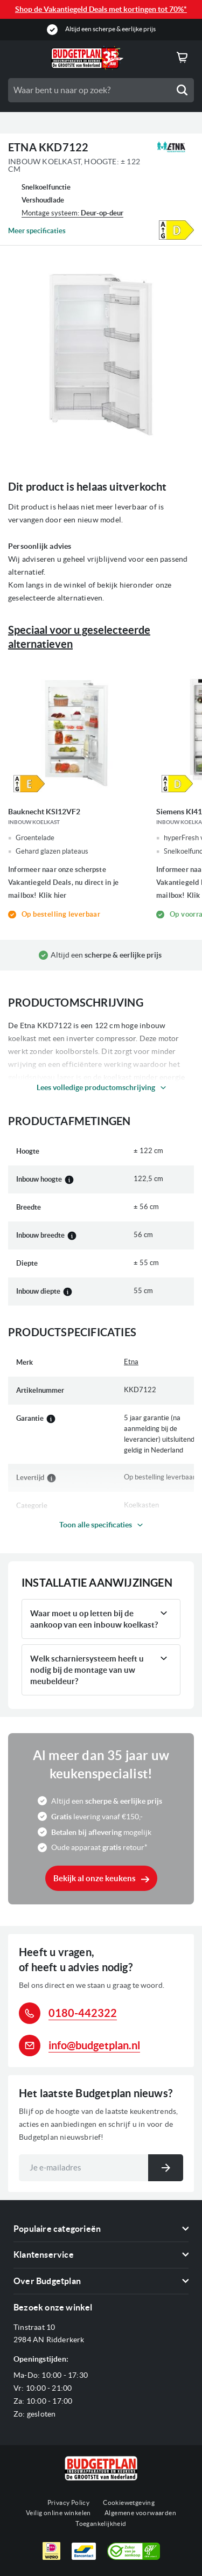  I want to click on Shop de Vakantiegeld Deals met kortingen tot 70%*, so click(101, 9).